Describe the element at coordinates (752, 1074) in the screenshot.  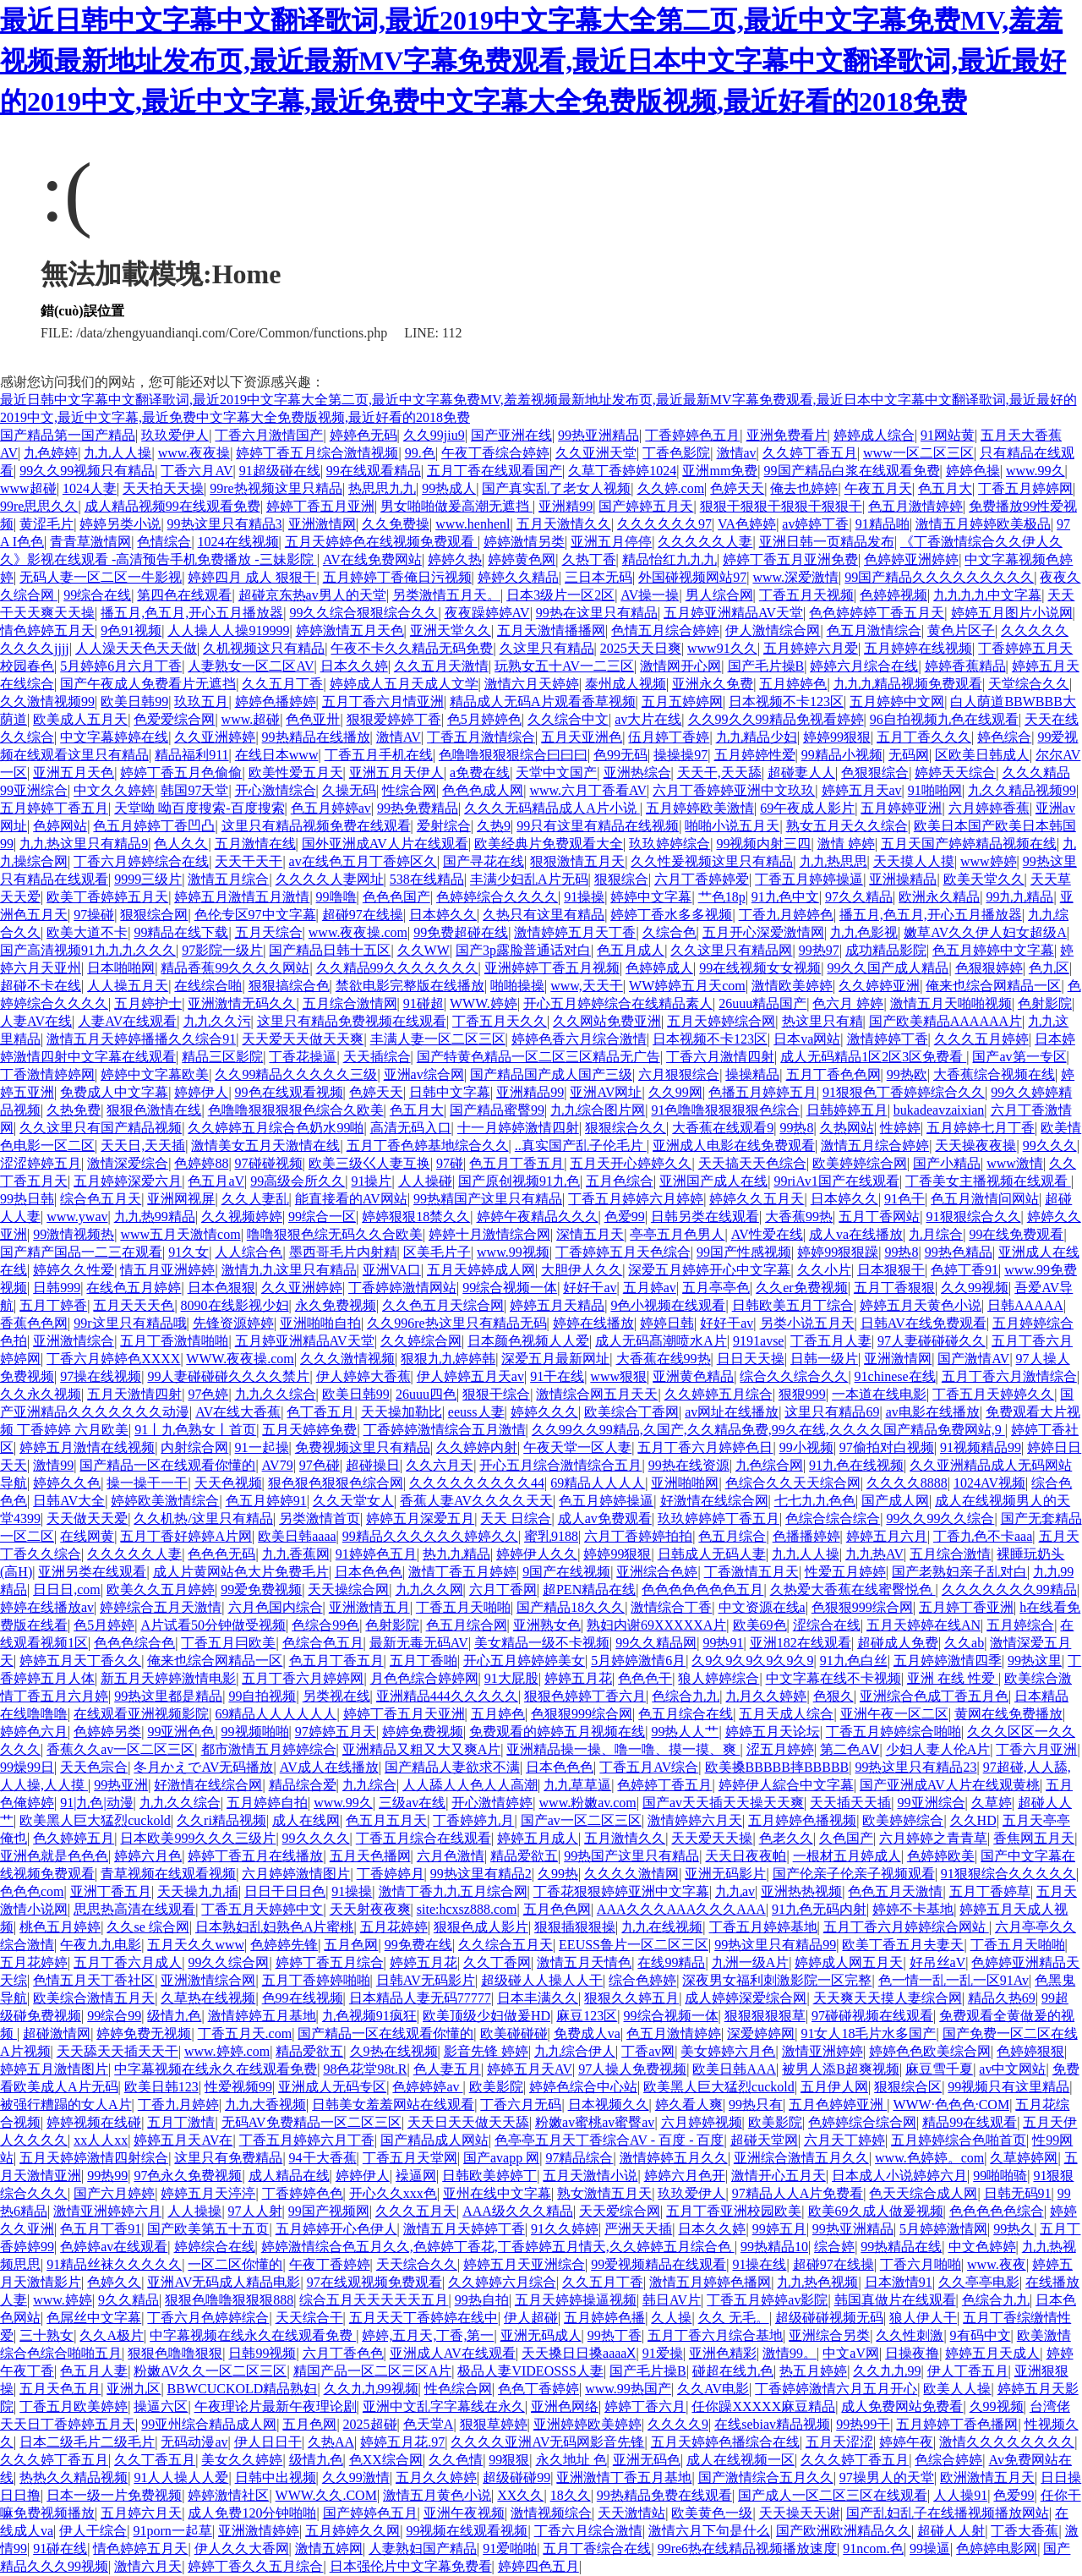
I see `操操精品` at that location.